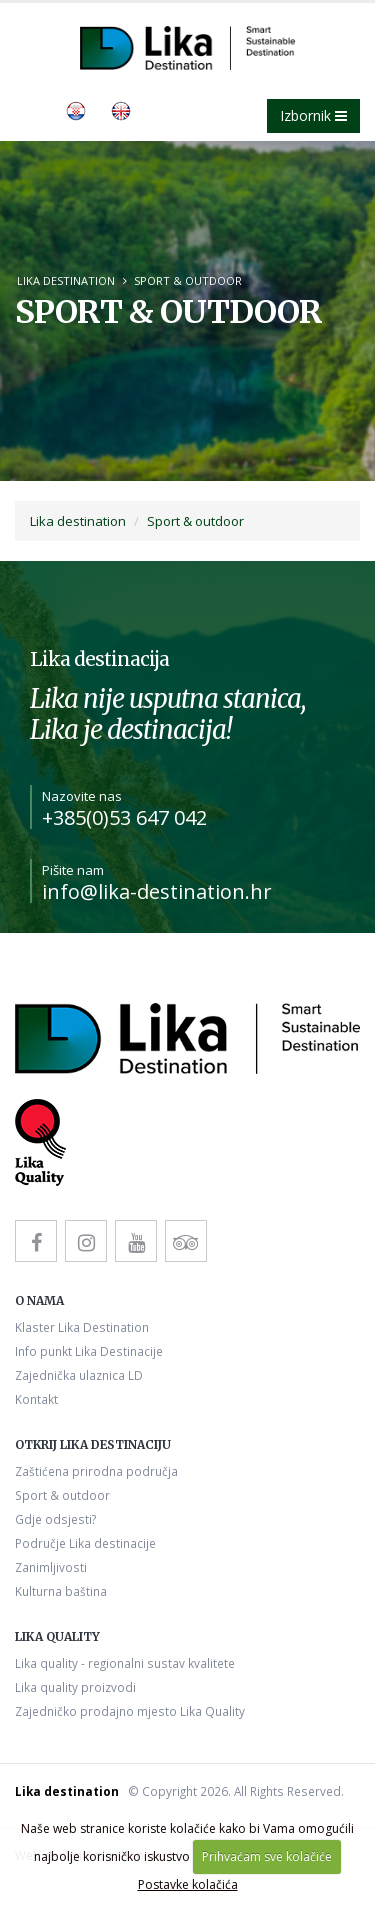 This screenshot has width=375, height=1906. I want to click on Info punkt Lika Destinacije, so click(89, 1351).